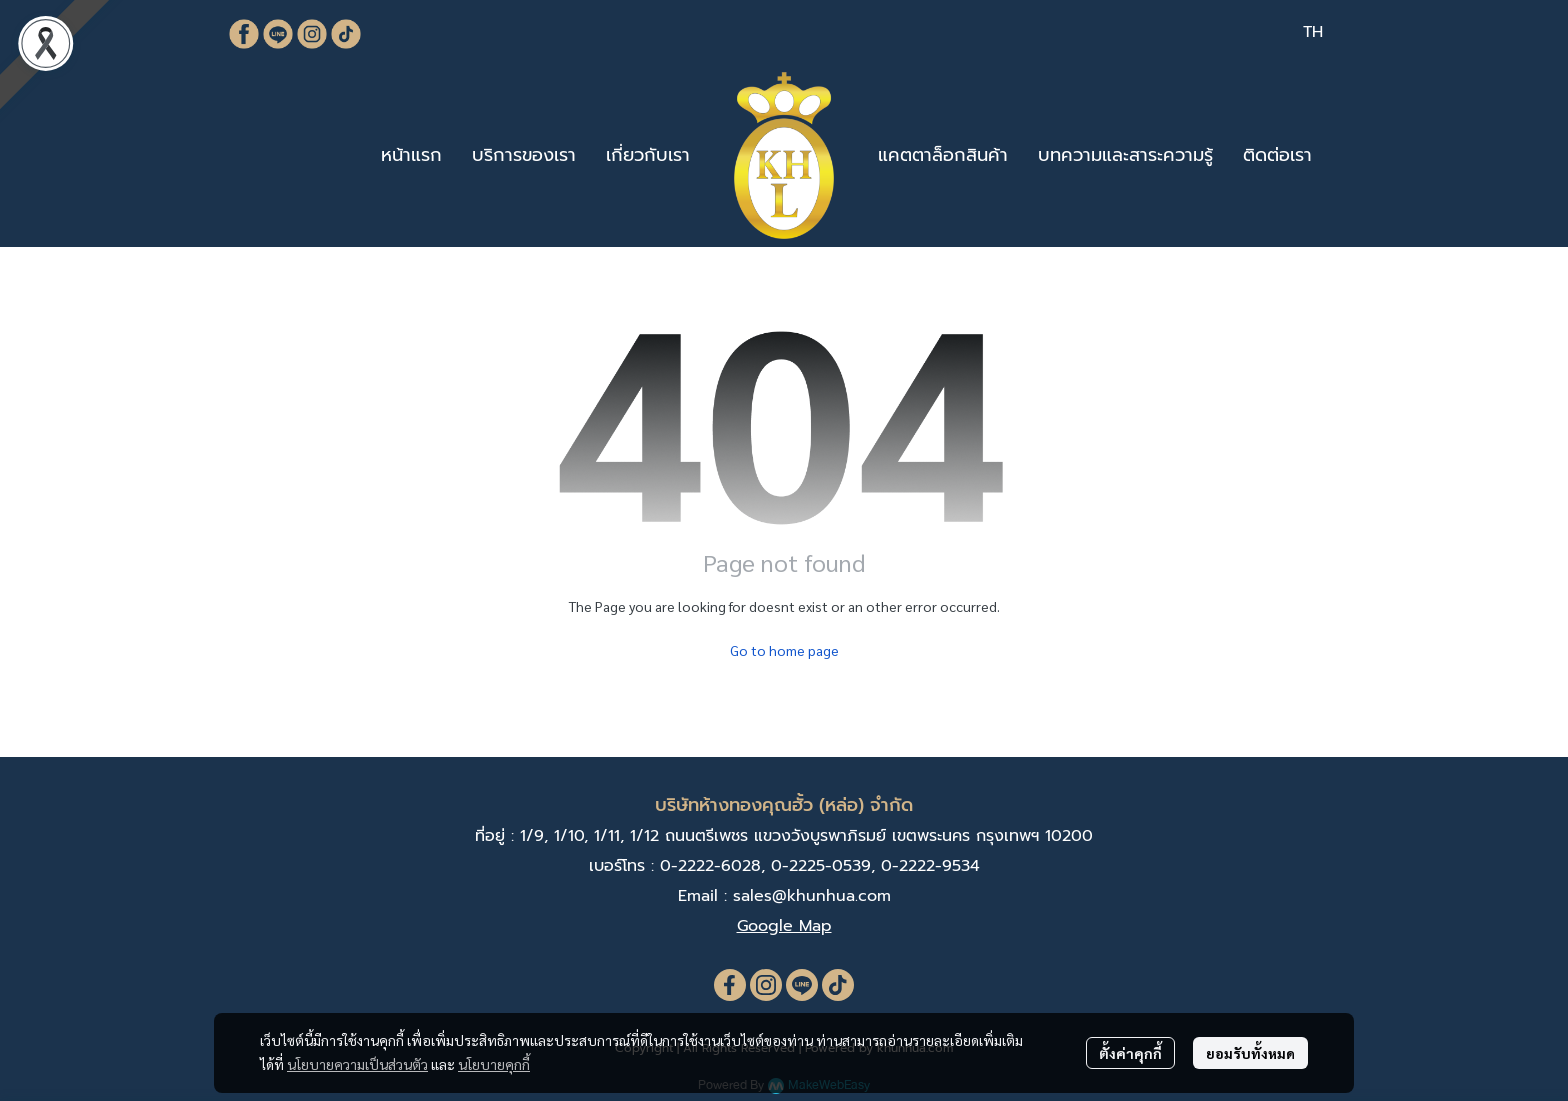 The width and height of the screenshot is (1568, 1101). What do you see at coordinates (812, 896) in the screenshot?
I see `sales@khunhua.com` at bounding box center [812, 896].